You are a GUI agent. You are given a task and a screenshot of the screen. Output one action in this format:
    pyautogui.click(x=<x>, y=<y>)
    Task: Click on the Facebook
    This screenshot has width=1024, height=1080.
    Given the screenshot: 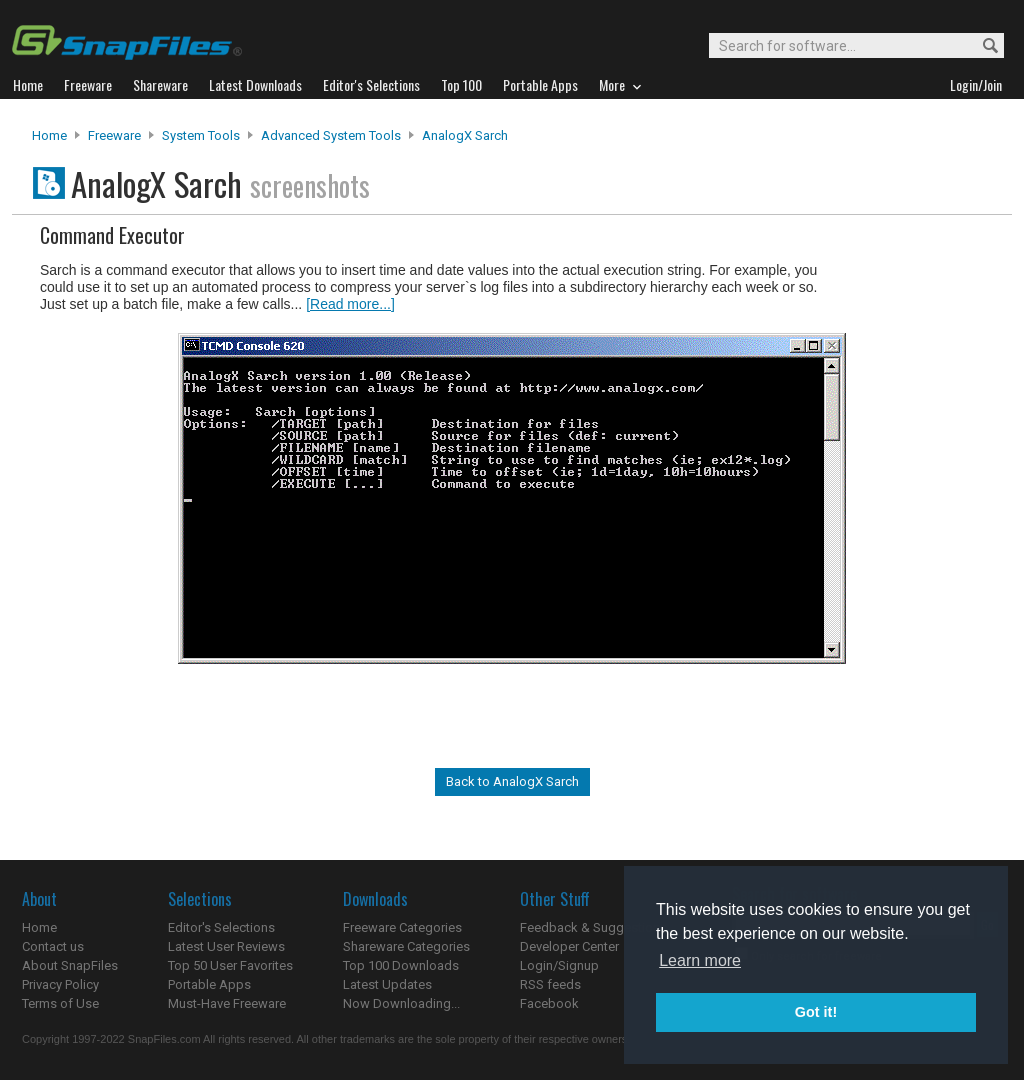 What is the action you would take?
    pyautogui.click(x=549, y=1003)
    